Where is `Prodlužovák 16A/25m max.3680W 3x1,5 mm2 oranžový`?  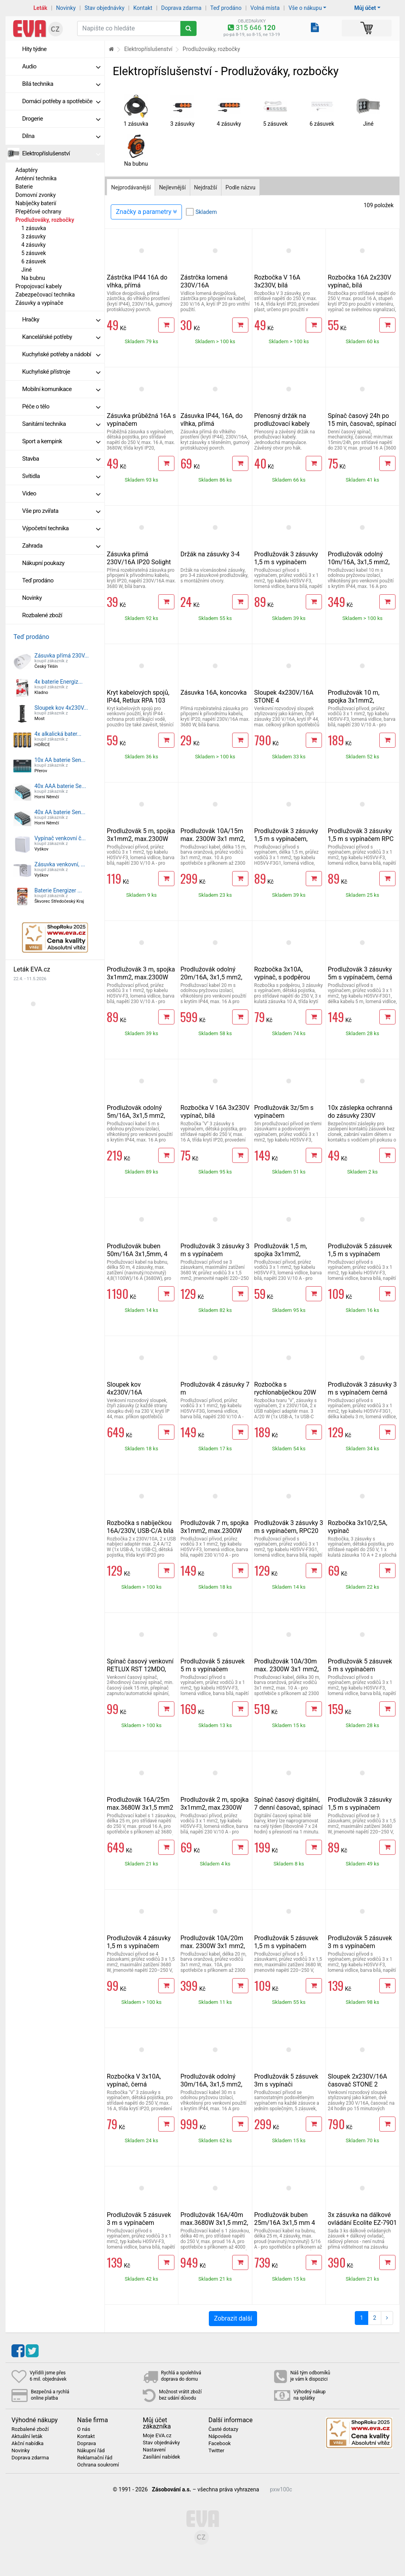
Prodlužovák 16A/25m max.3680W 3x1,5 mm2 oranžový is located at coordinates (140, 1807).